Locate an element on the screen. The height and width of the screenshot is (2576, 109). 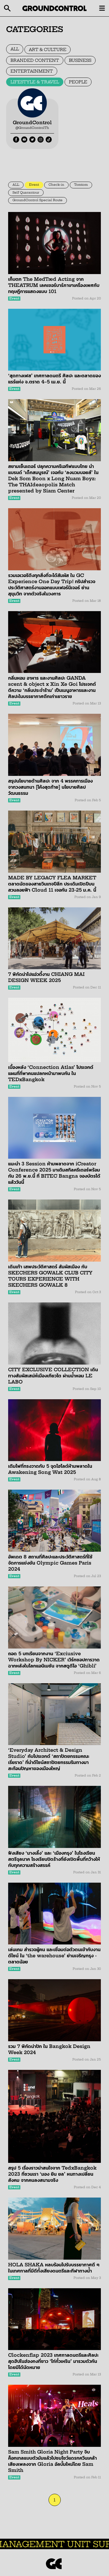
รวม 7 พิกัดน่าปัก ใน Bangkok Design Week 2024 is located at coordinates (49, 2049).